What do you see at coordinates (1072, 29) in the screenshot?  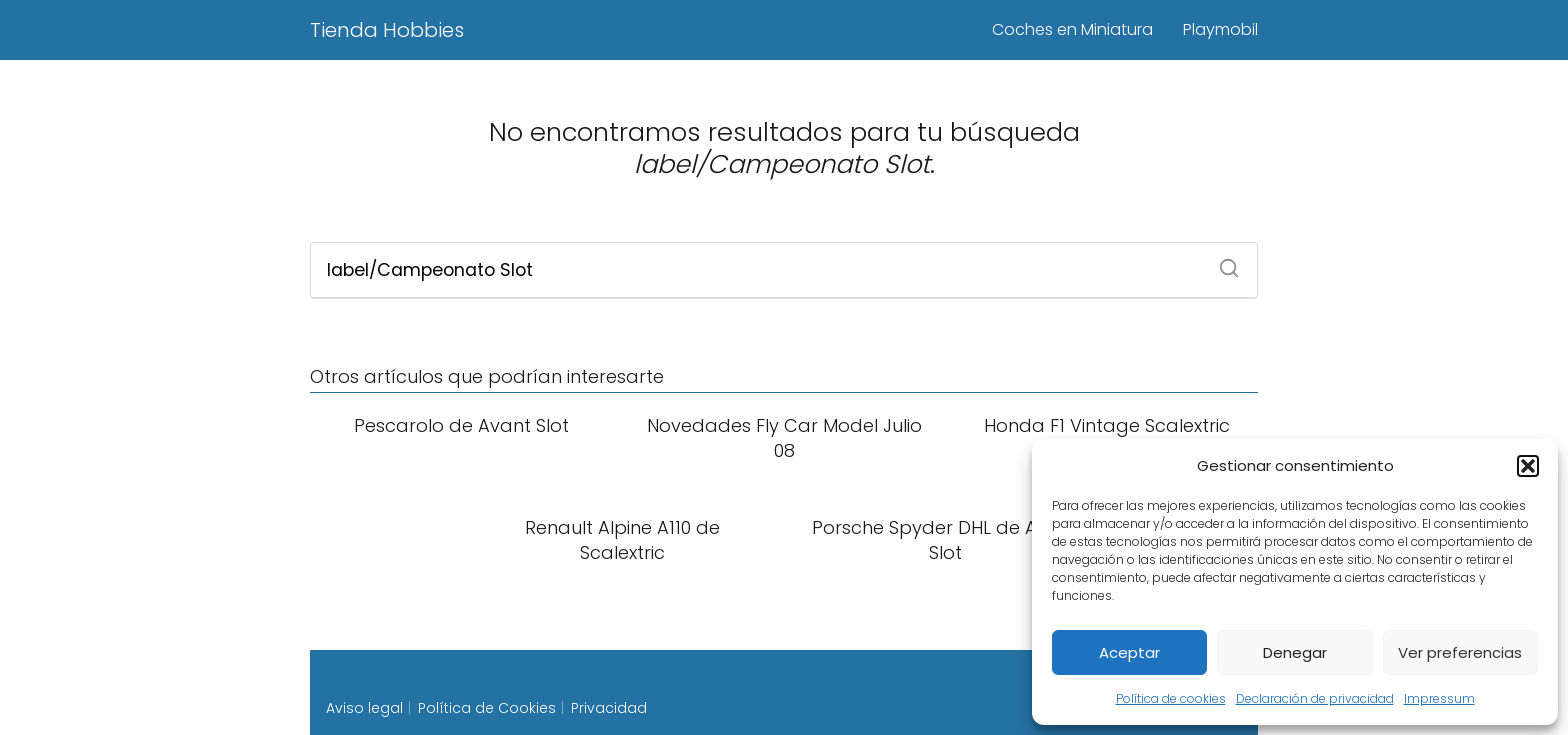 I see `Coches en Miniatura` at bounding box center [1072, 29].